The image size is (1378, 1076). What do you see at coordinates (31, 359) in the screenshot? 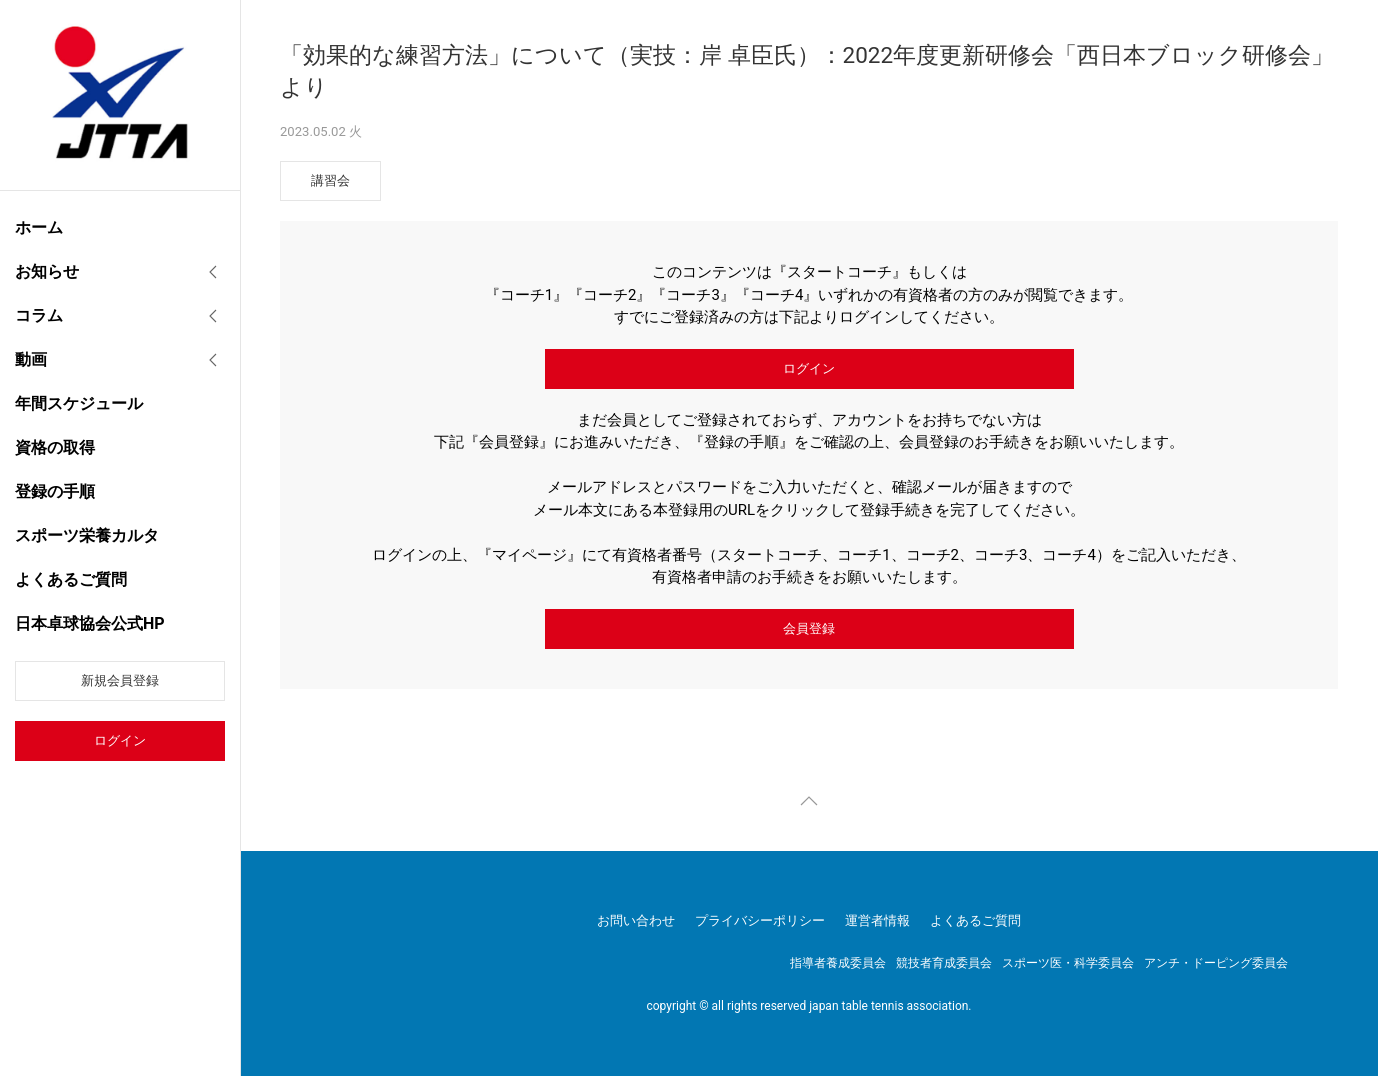
I see `動画` at bounding box center [31, 359].